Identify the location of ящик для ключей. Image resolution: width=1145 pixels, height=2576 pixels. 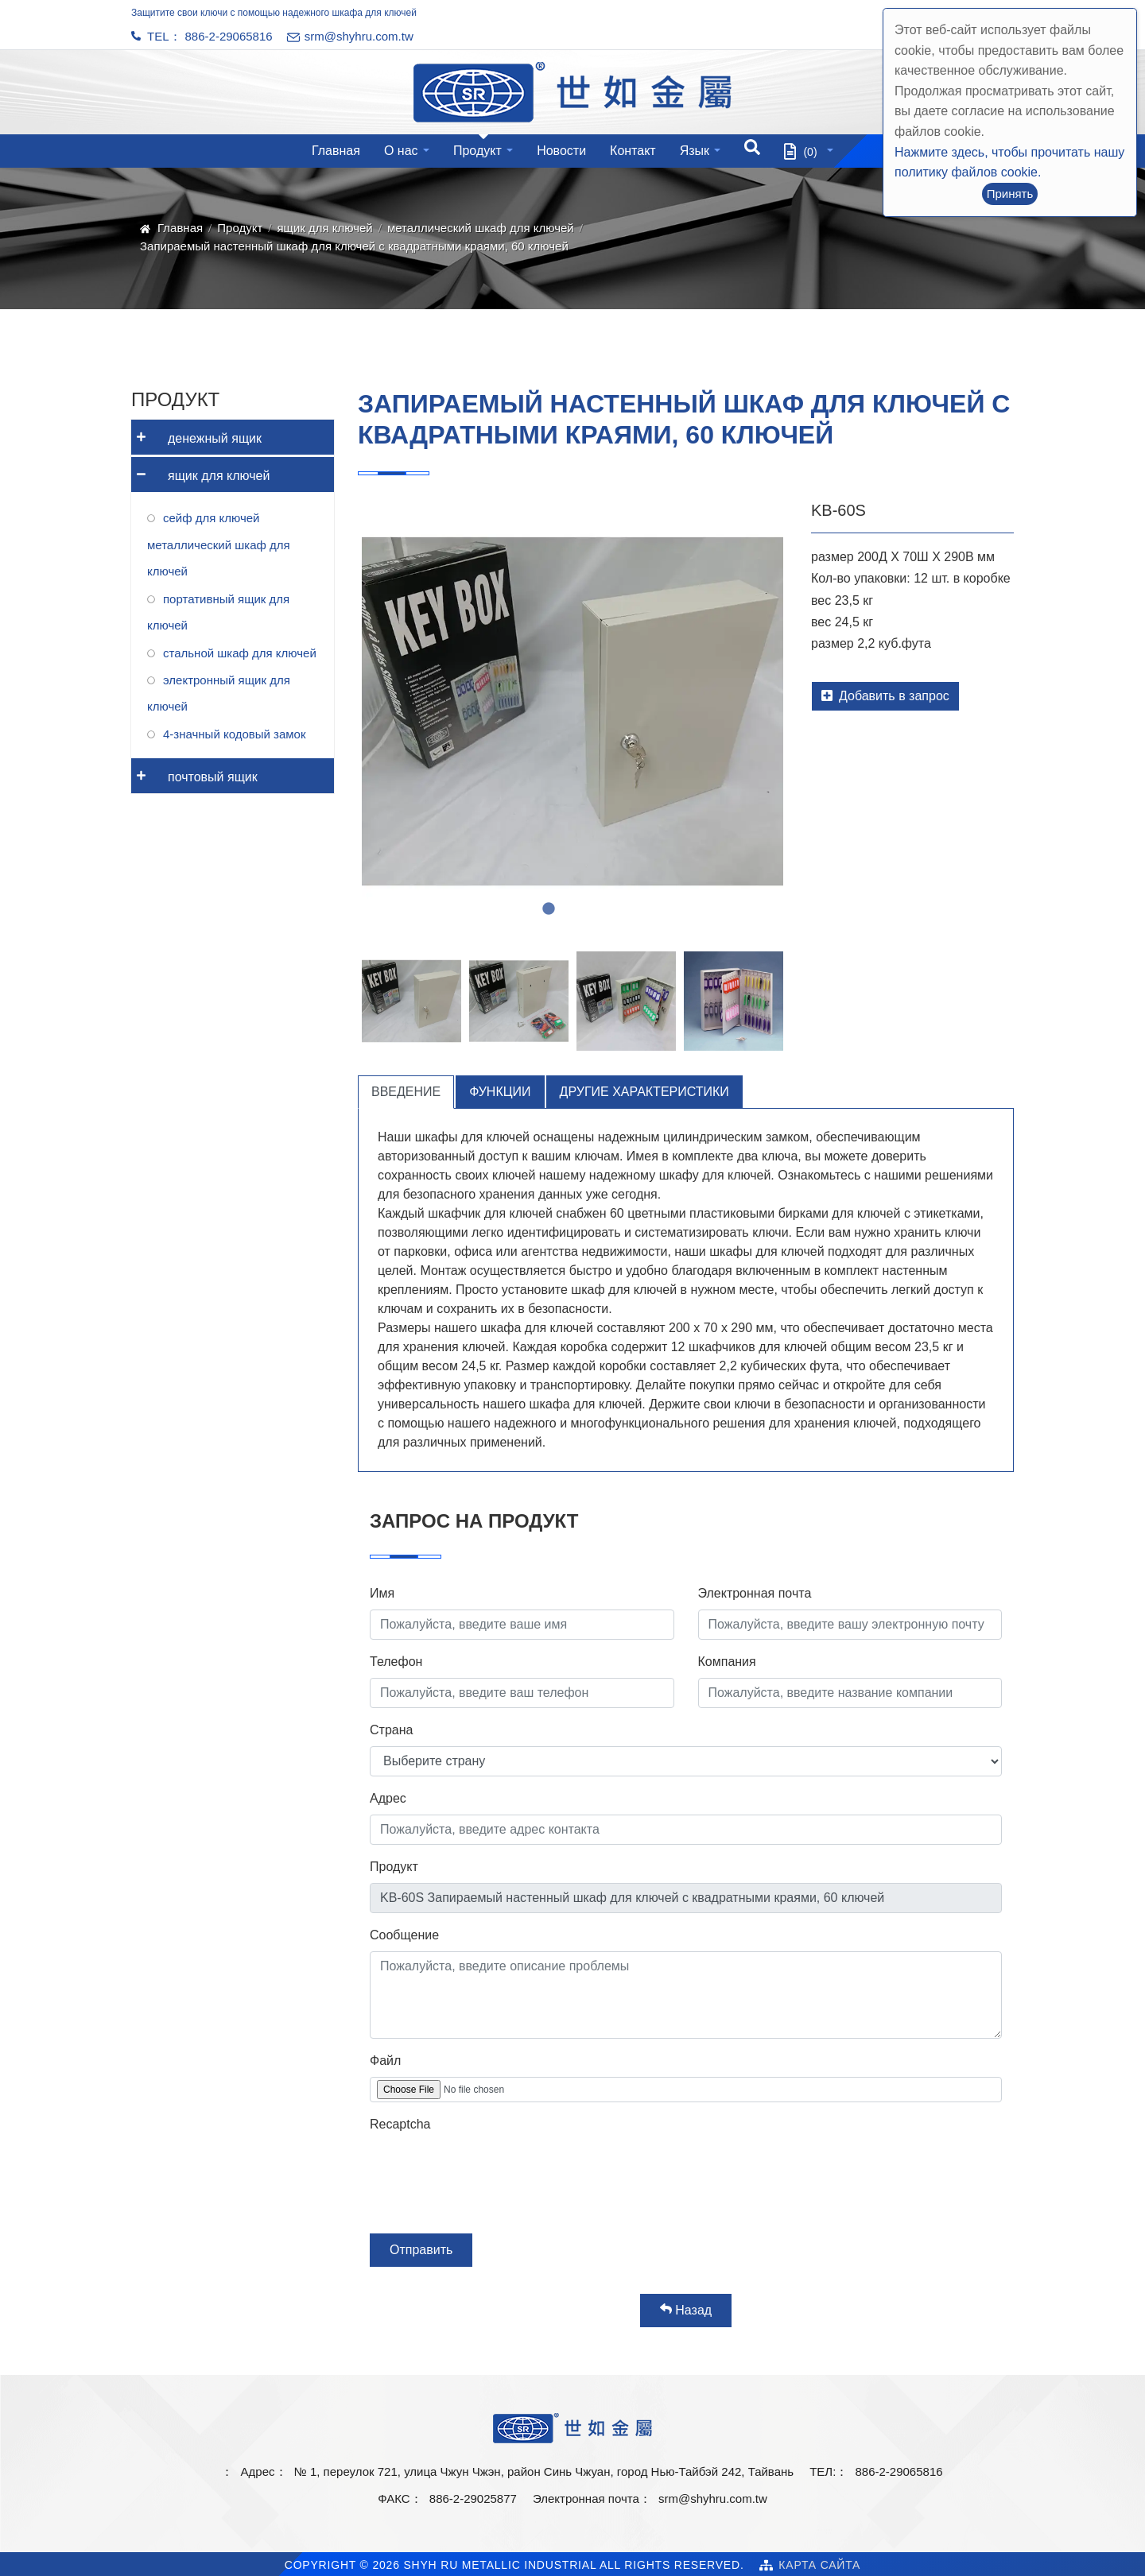
(324, 227).